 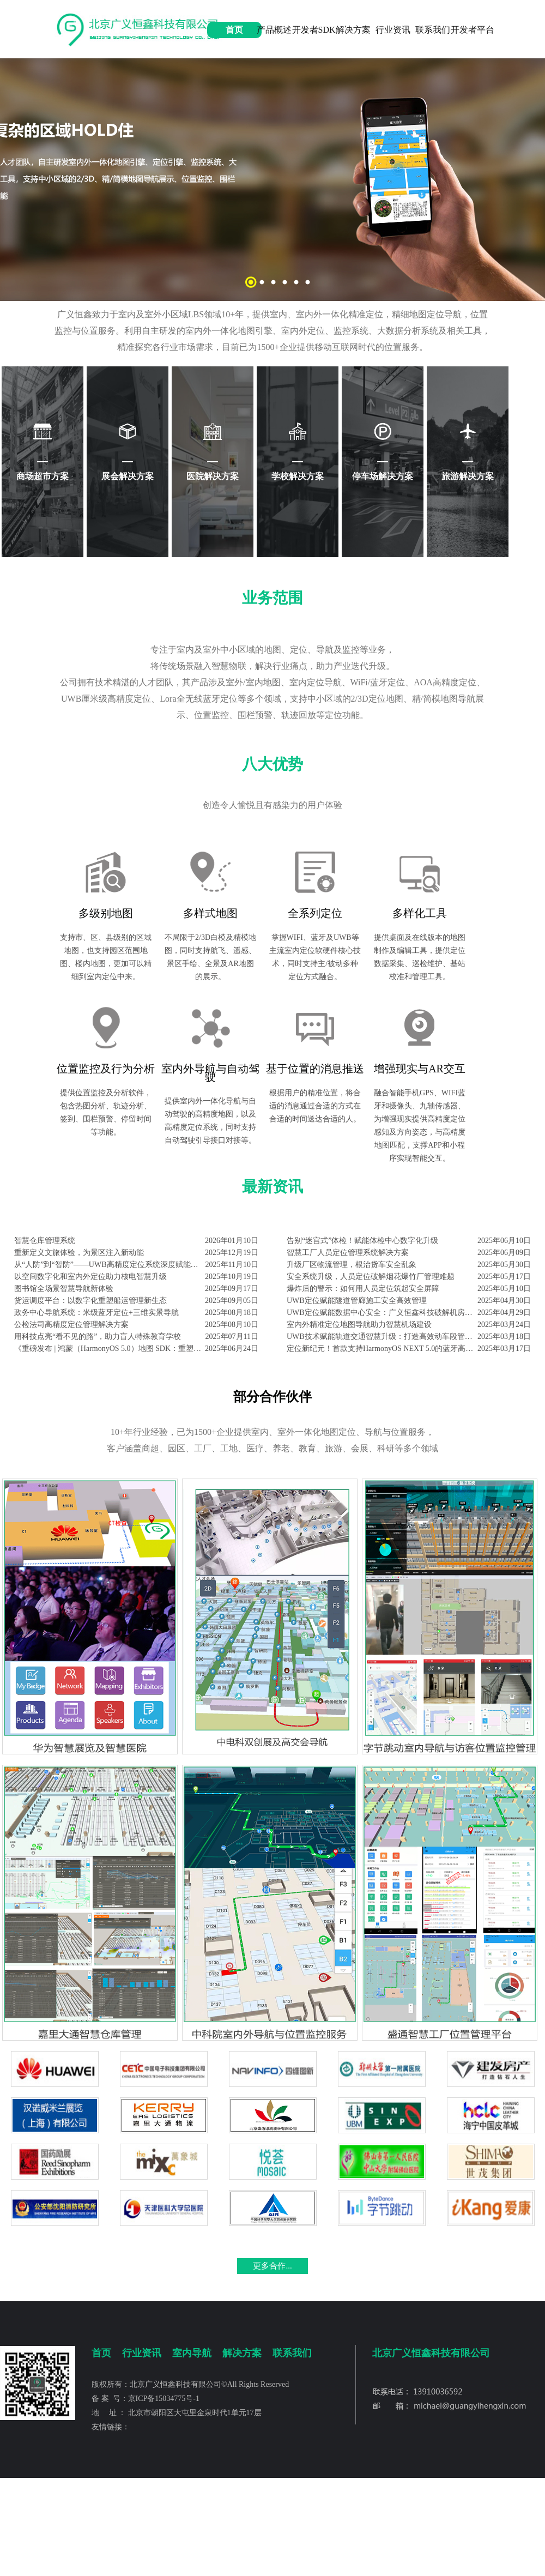 What do you see at coordinates (109, 1264) in the screenshot?
I see `从“人防”到“智防”——UWB高精度定位系统深度赋能化工企业本质安全升级` at bounding box center [109, 1264].